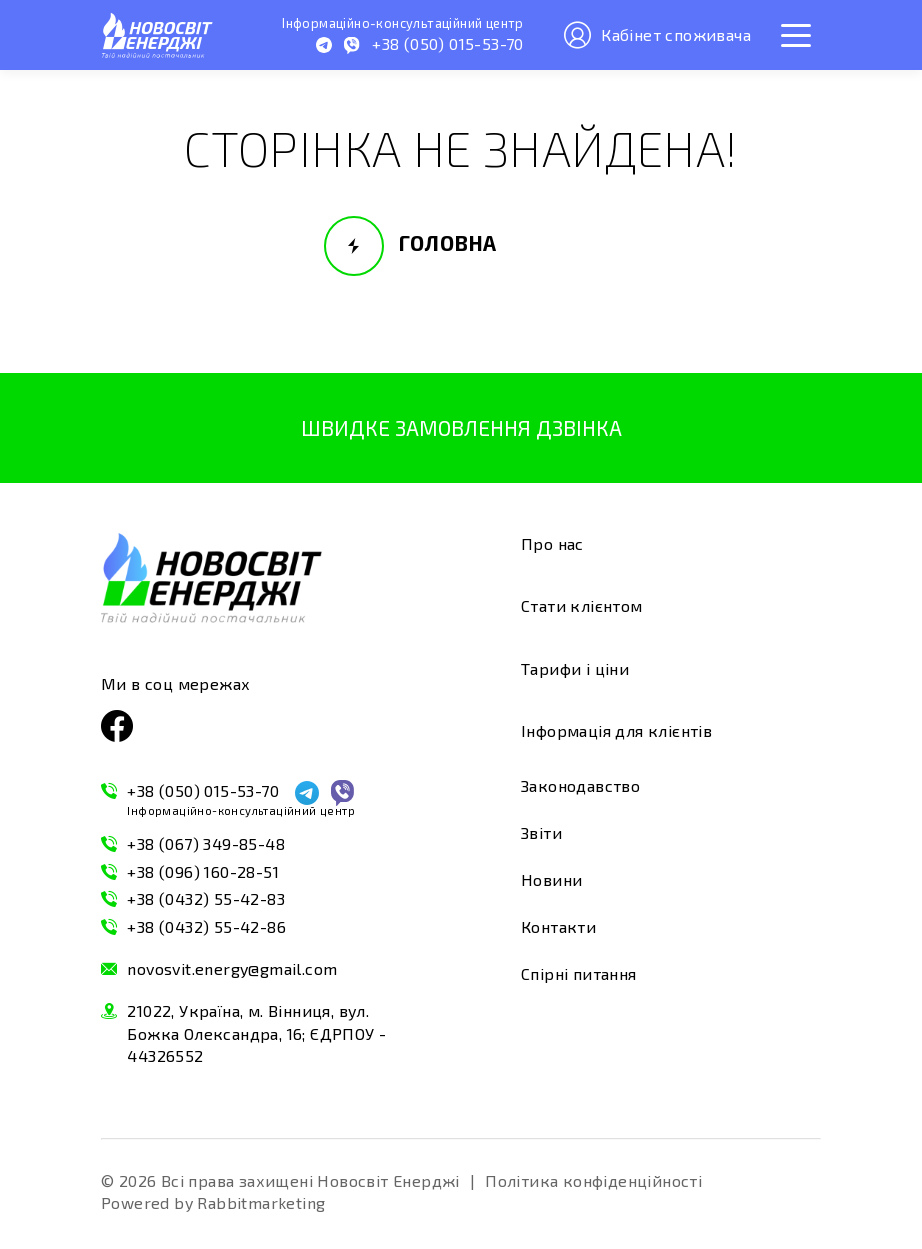 This screenshot has width=922, height=1249. I want to click on Стати клієнтом, so click(582, 605).